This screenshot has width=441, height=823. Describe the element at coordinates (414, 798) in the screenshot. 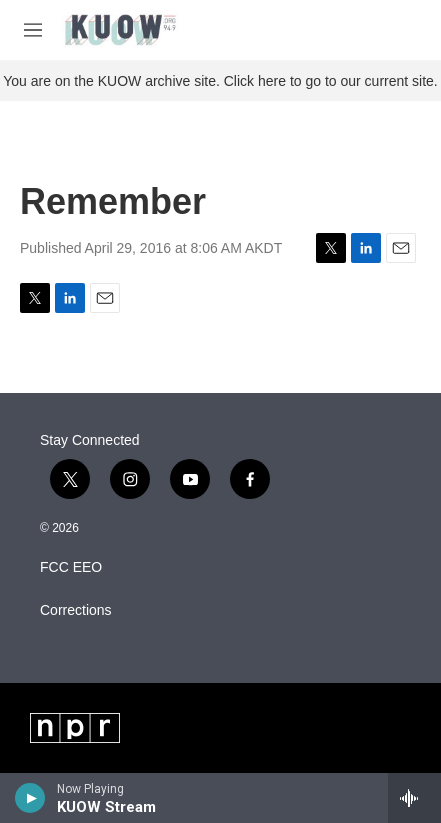

I see `[all streams]` at that location.